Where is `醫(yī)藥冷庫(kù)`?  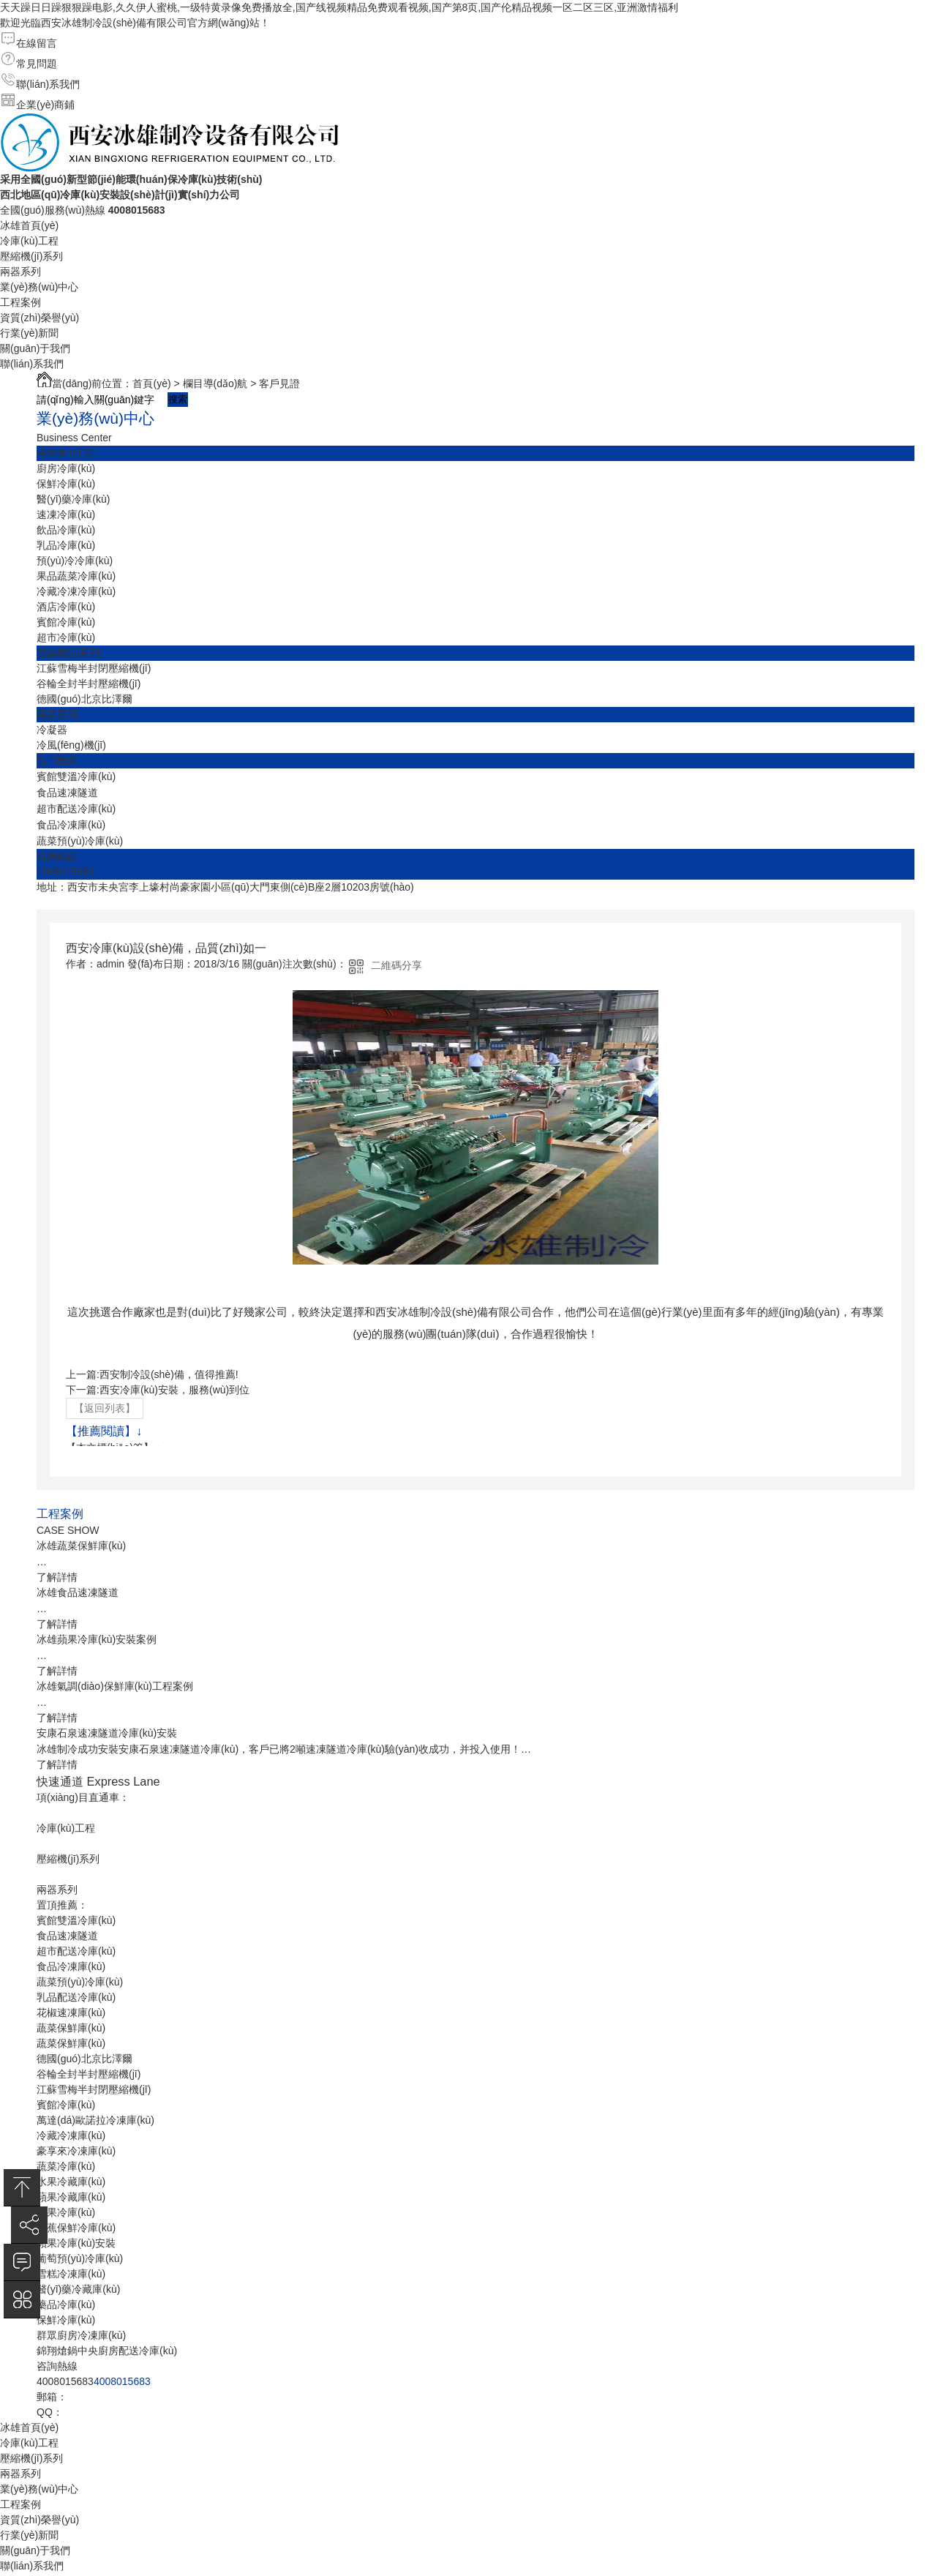 醫(yī)藥冷庫(kù) is located at coordinates (73, 499).